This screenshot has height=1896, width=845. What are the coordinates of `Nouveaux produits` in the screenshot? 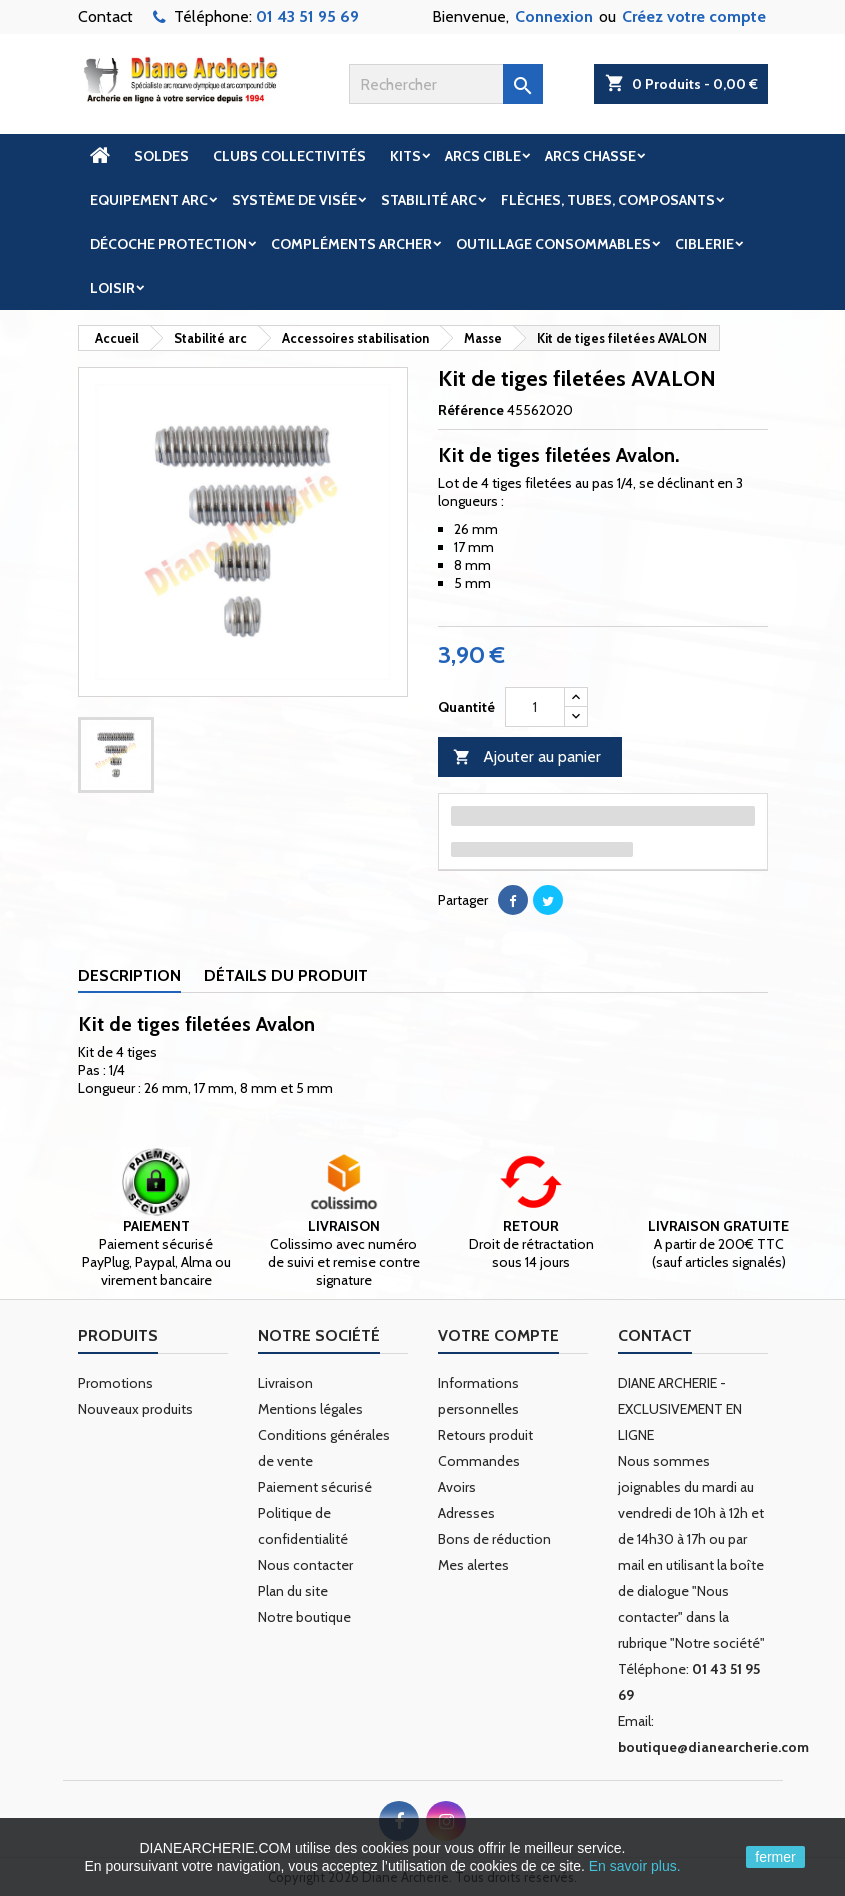 It's located at (135, 1409).